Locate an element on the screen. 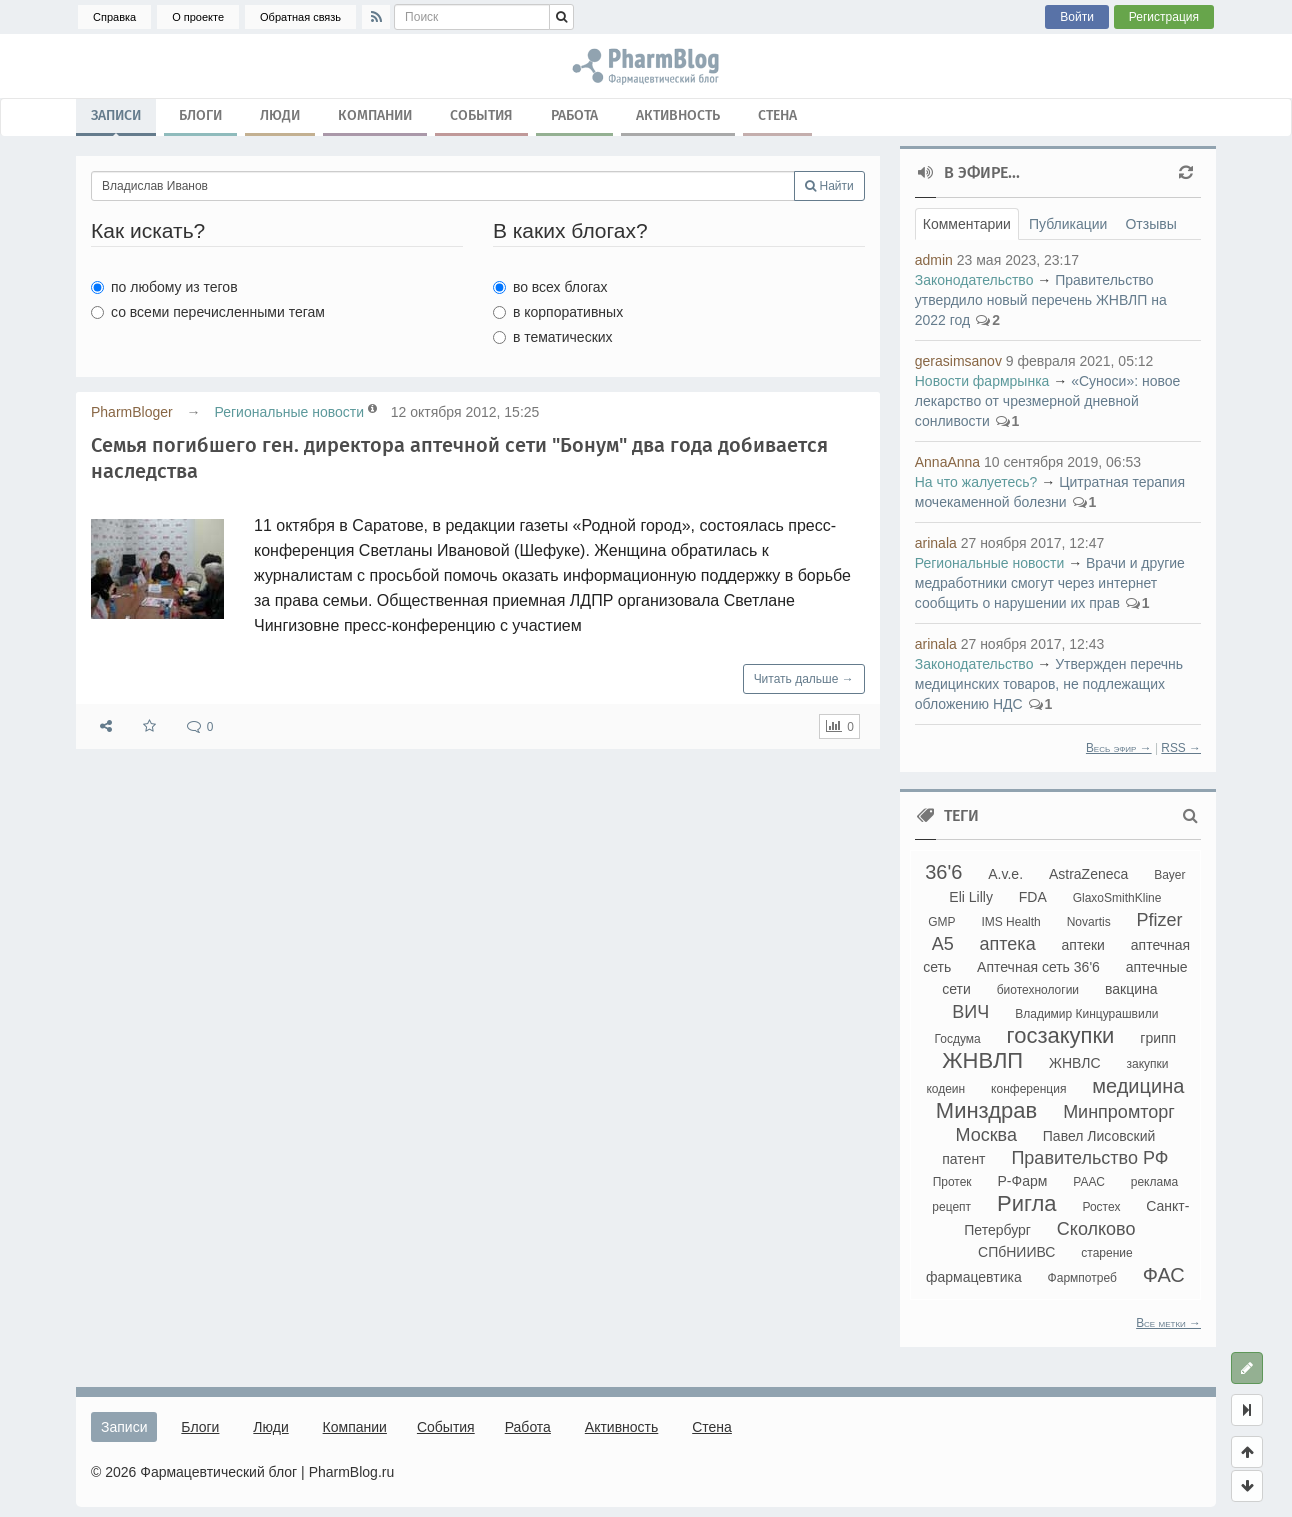 The image size is (1292, 1517). Законодательство is located at coordinates (974, 280).